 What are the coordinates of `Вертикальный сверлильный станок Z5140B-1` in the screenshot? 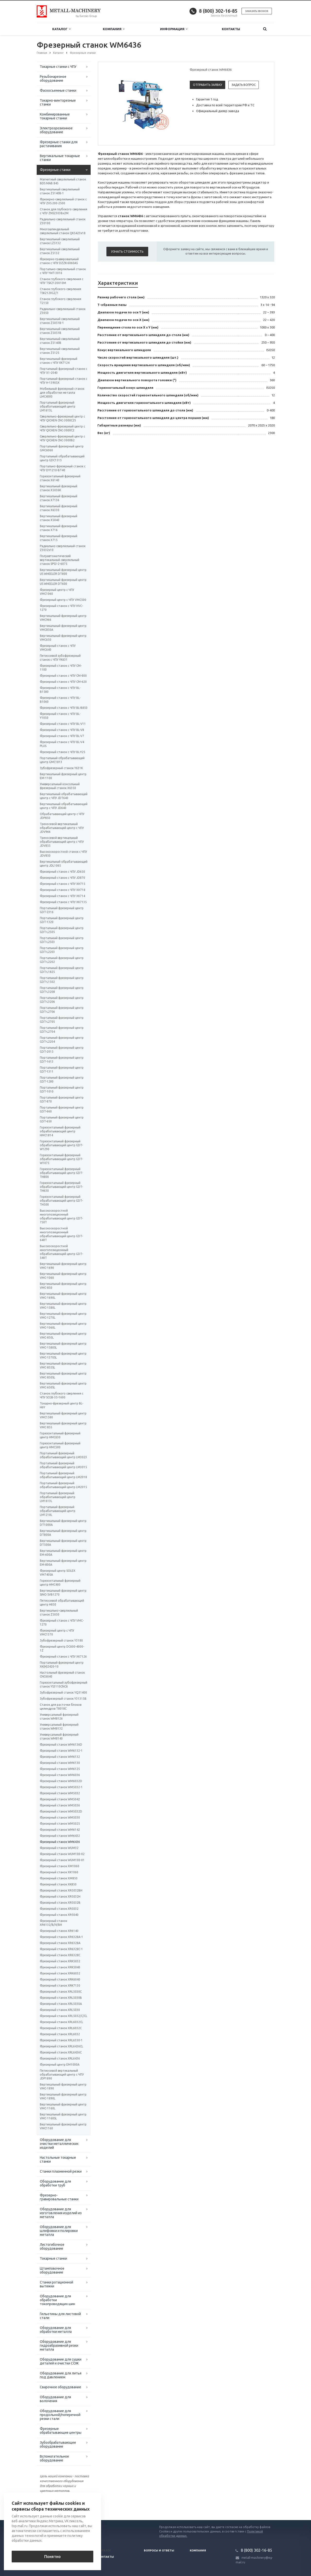 It's located at (60, 191).